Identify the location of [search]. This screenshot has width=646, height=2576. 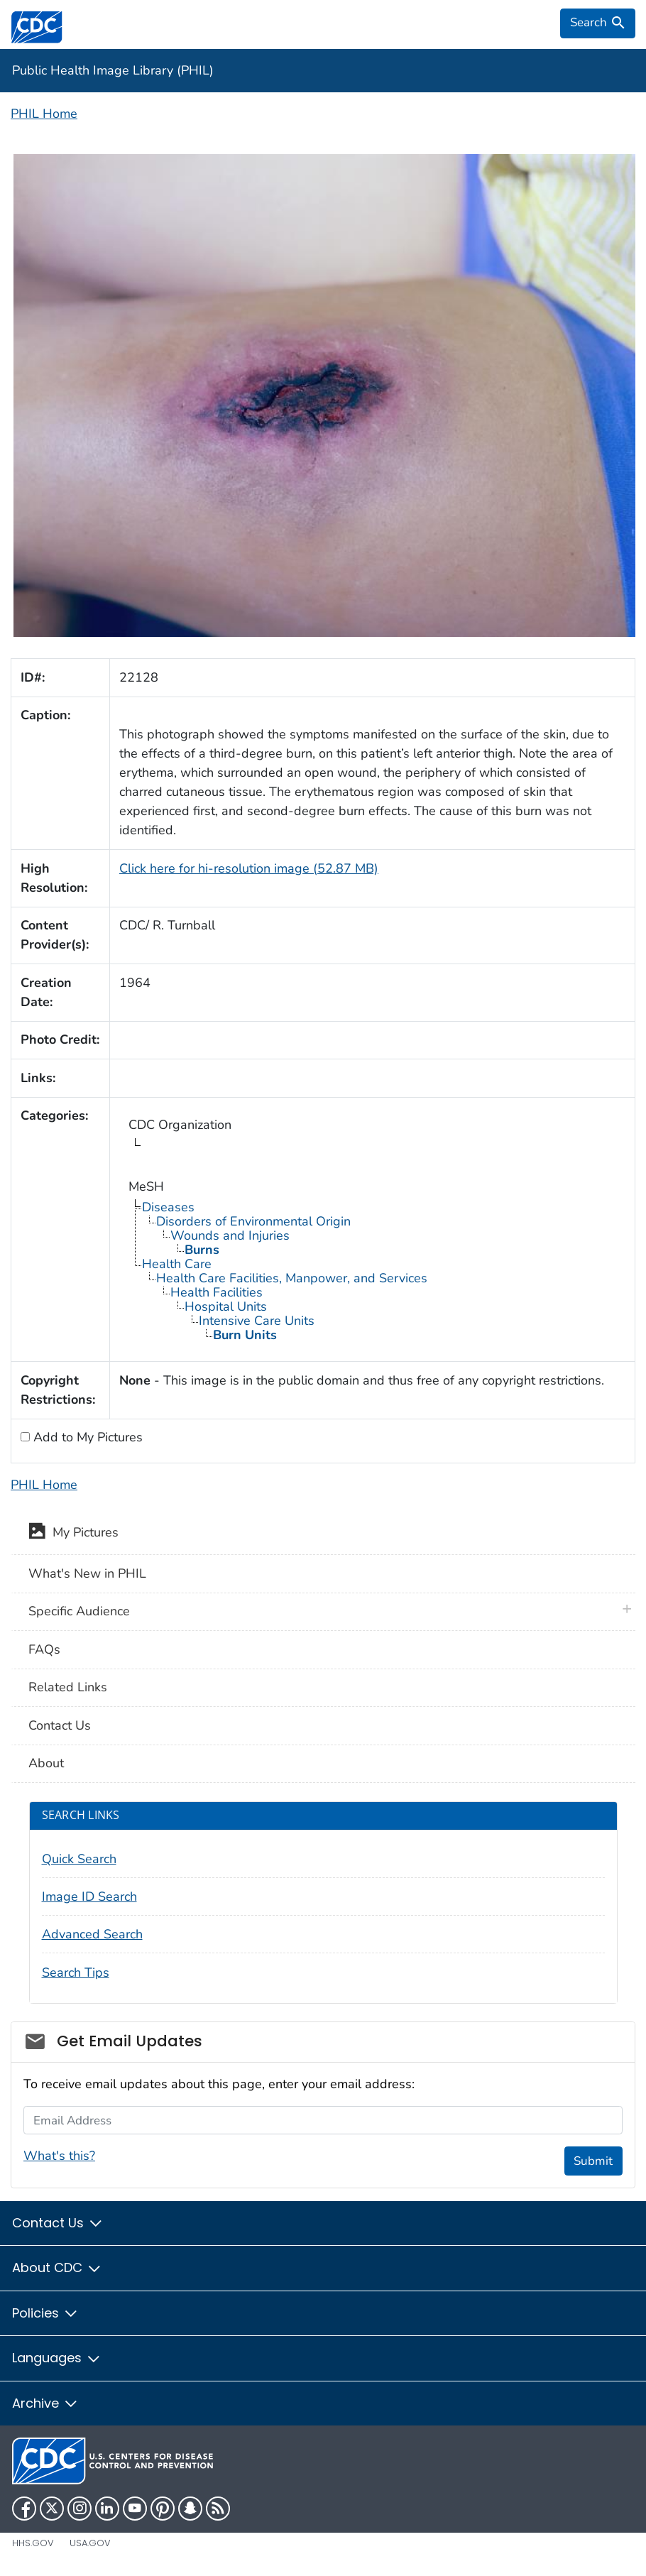
(597, 23).